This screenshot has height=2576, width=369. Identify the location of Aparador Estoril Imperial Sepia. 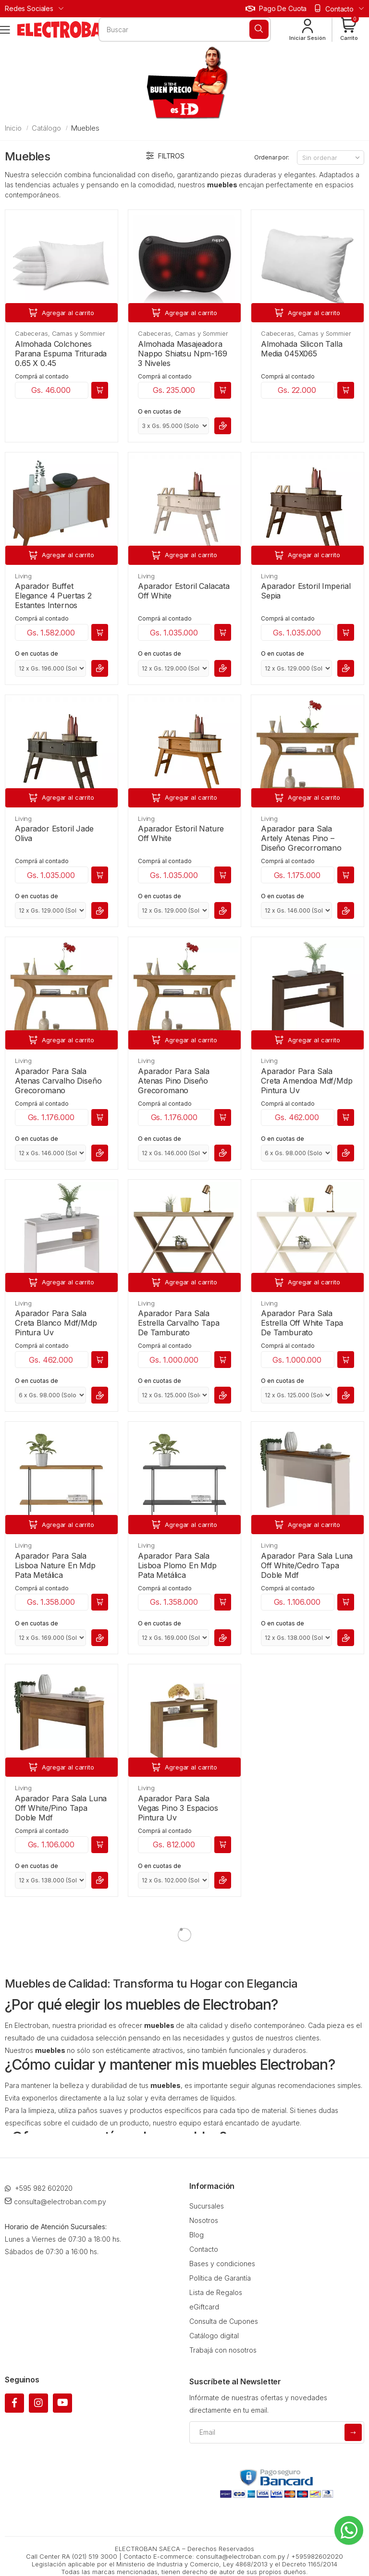
(306, 590).